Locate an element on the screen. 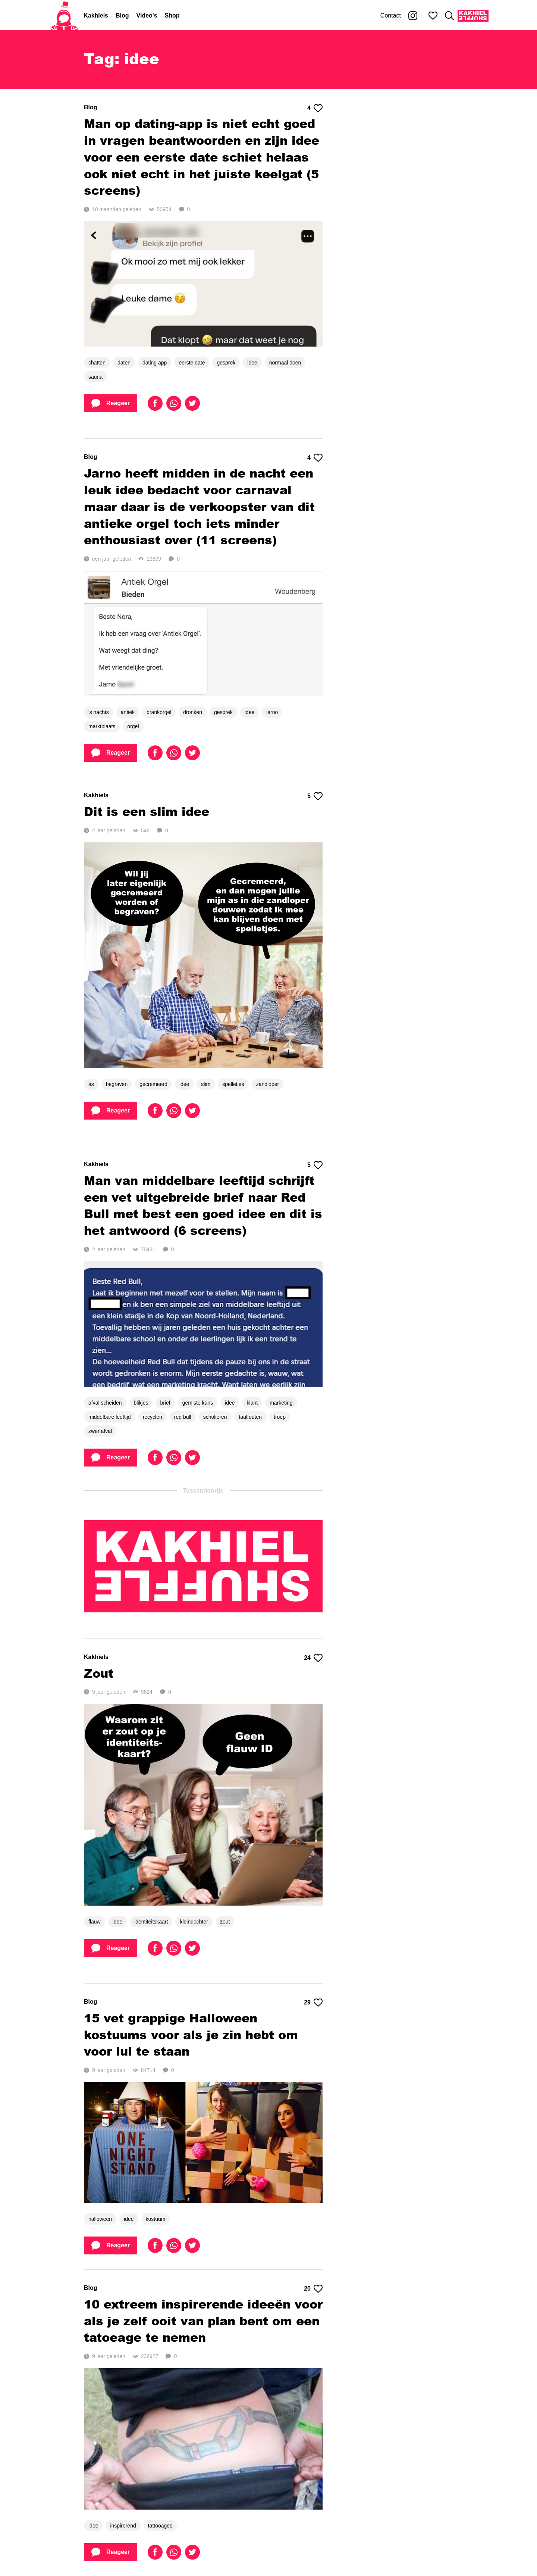  as is located at coordinates (91, 1084).